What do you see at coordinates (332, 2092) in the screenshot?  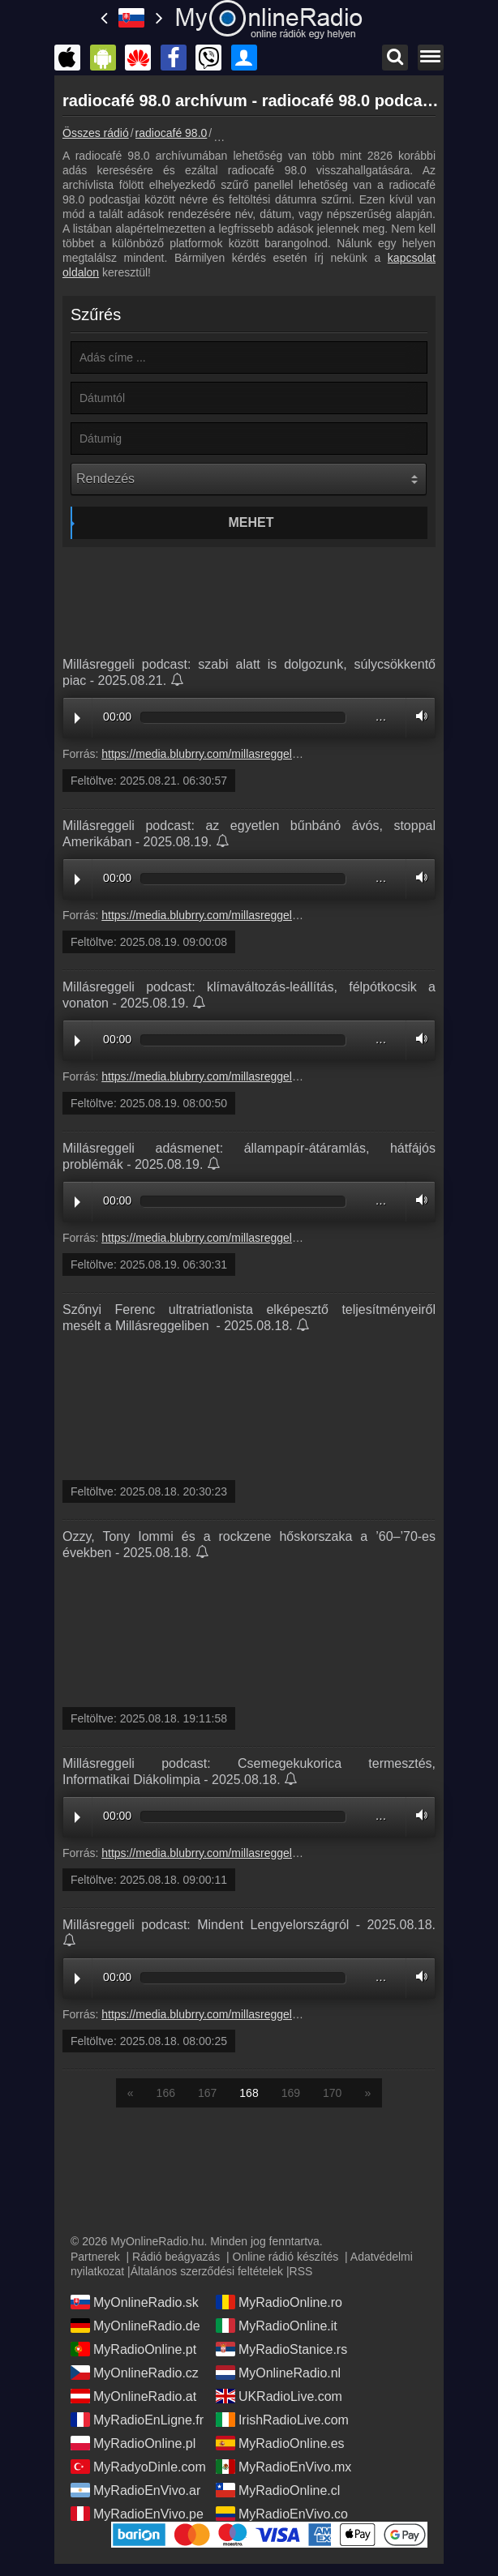 I see `170` at bounding box center [332, 2092].